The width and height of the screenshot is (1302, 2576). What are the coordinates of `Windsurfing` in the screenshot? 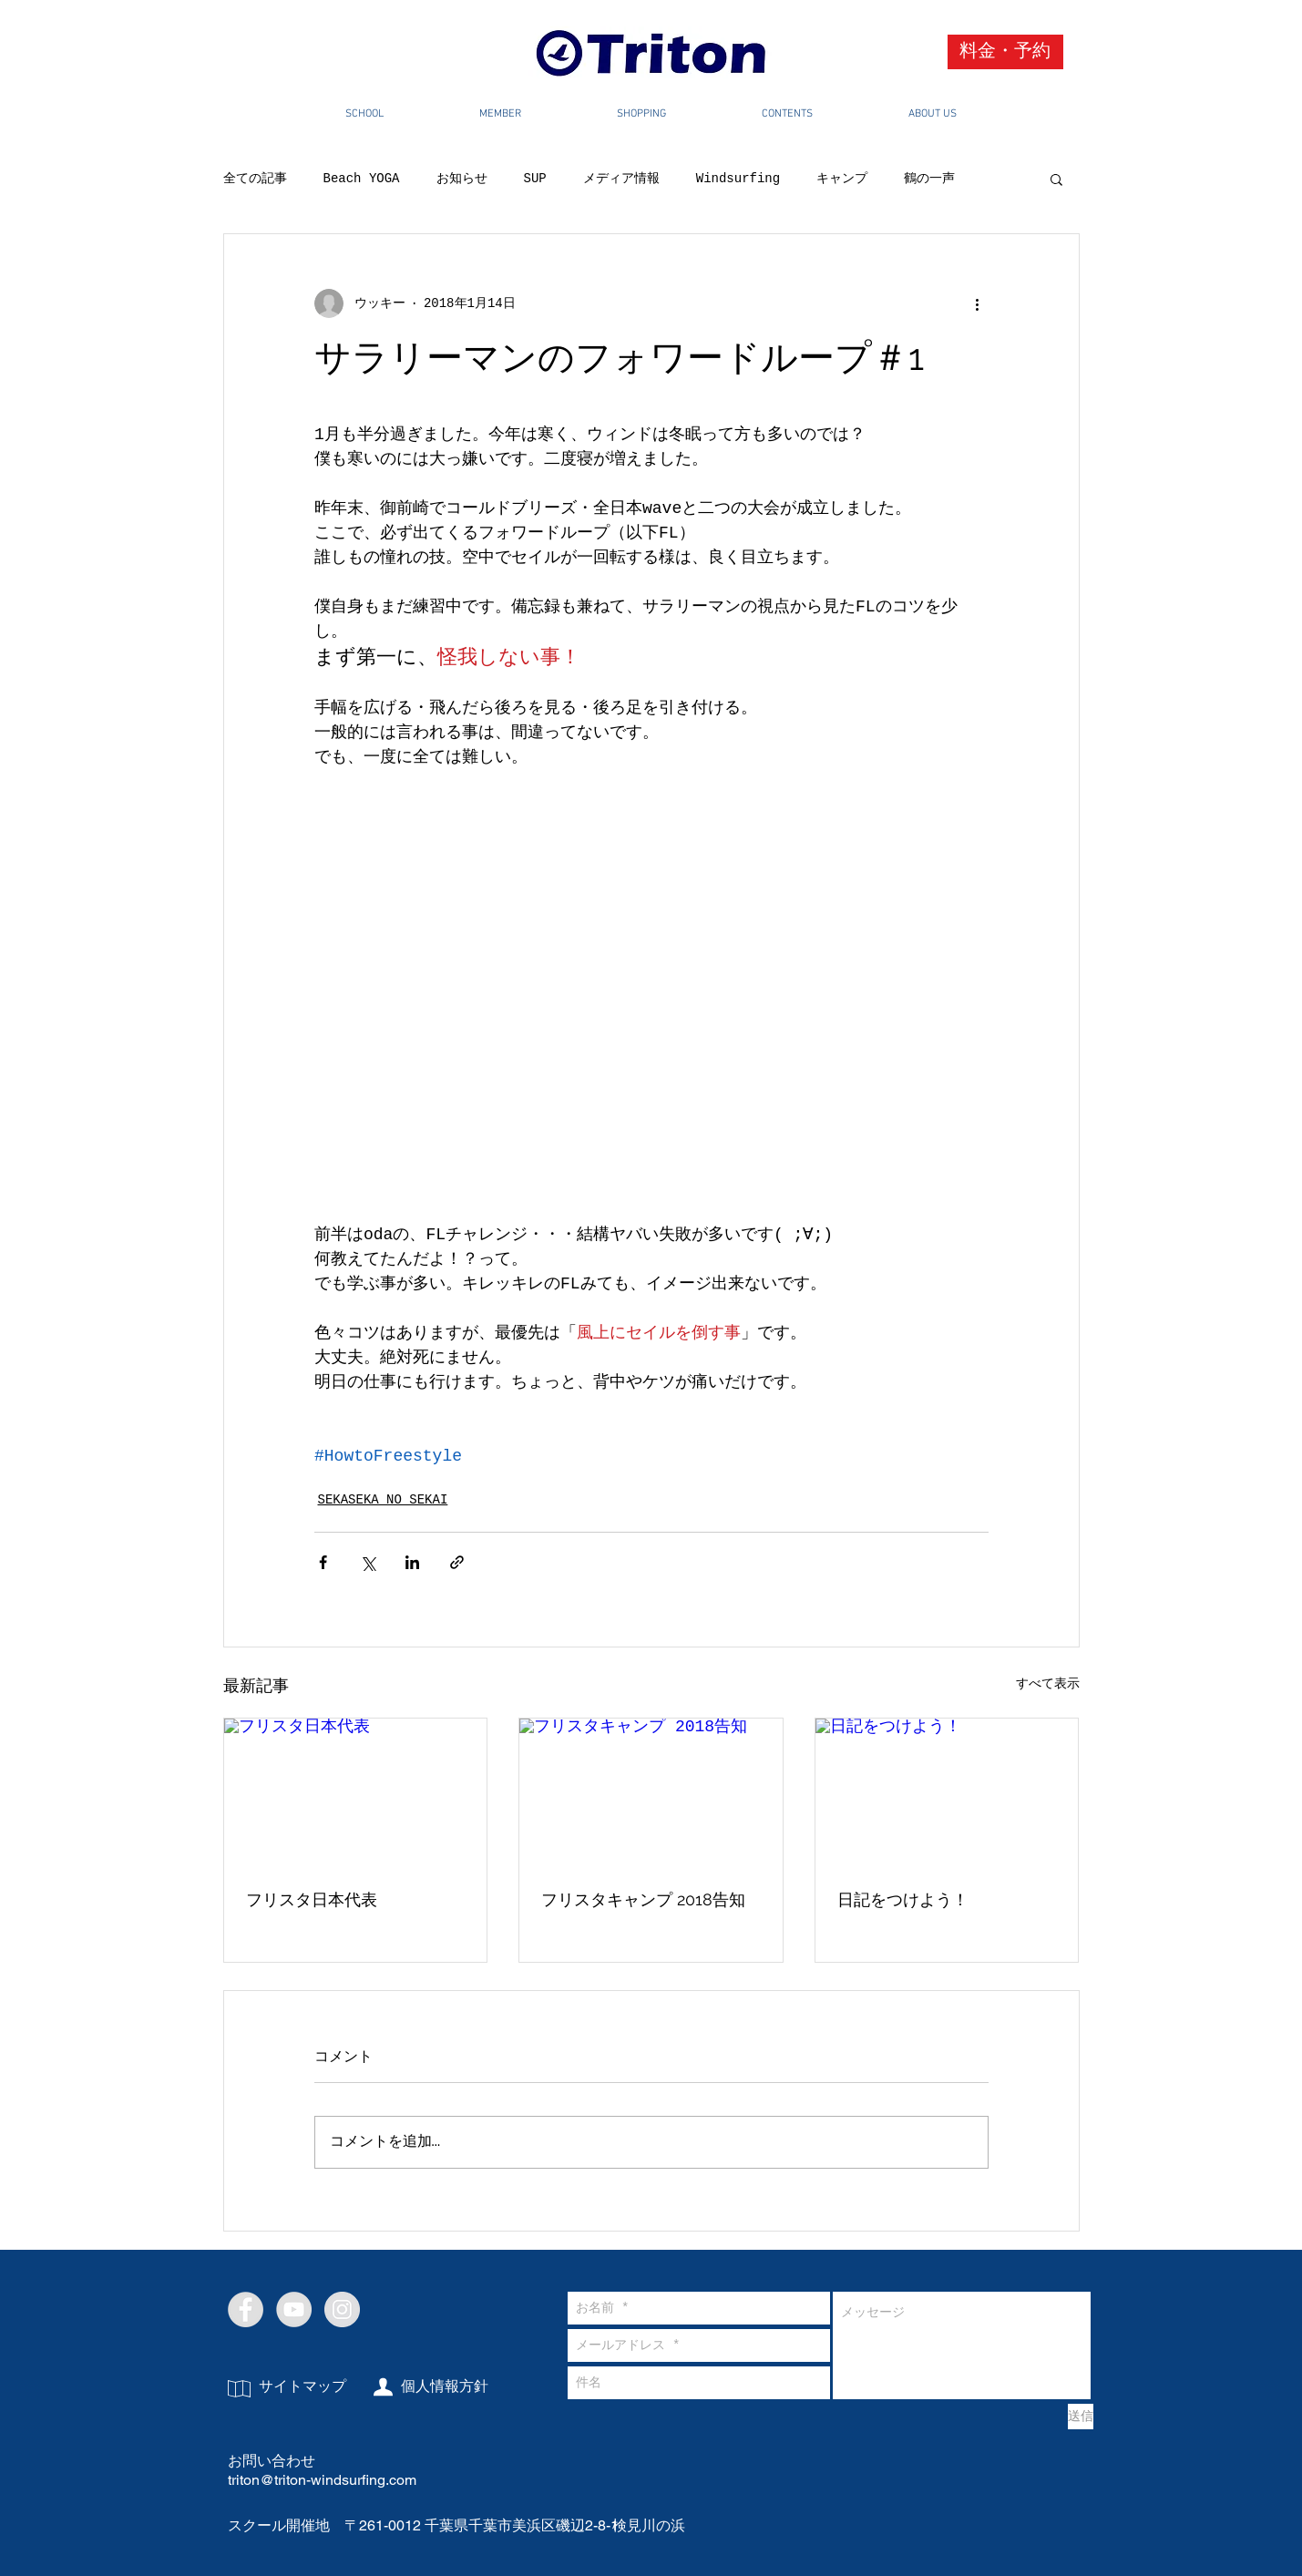 It's located at (738, 178).